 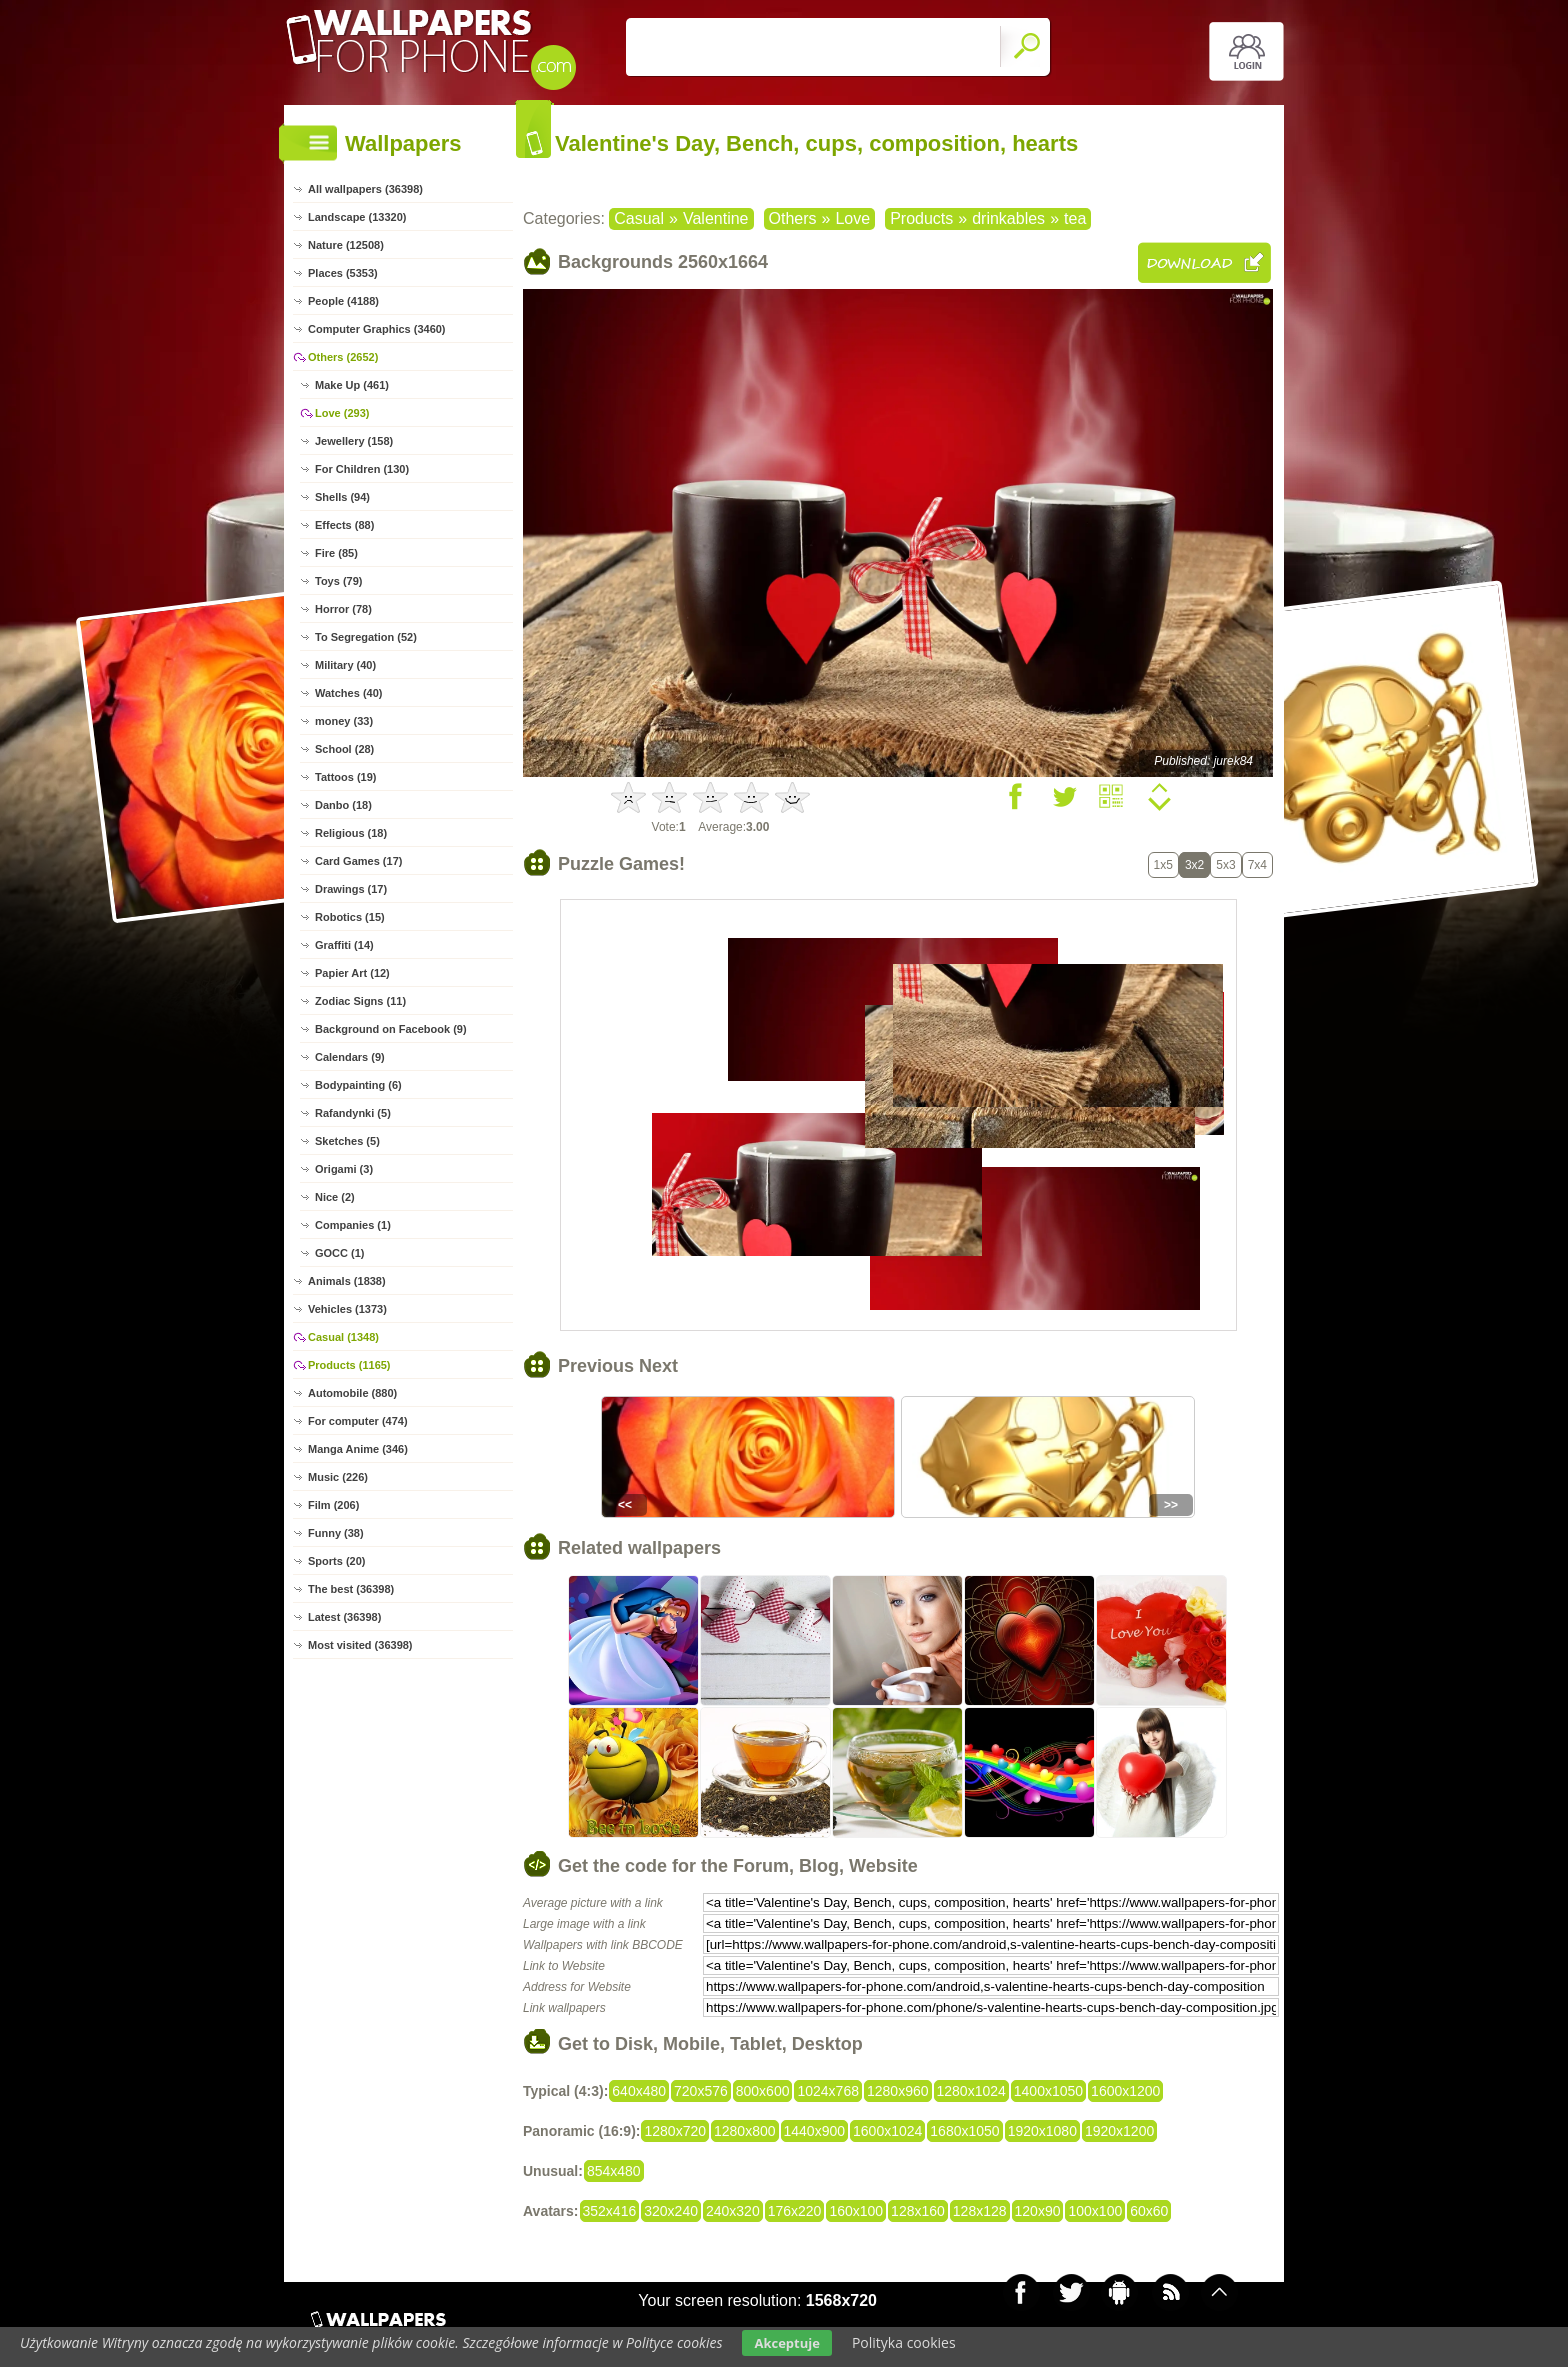 What do you see at coordinates (343, 357) in the screenshot?
I see `Others (2652)` at bounding box center [343, 357].